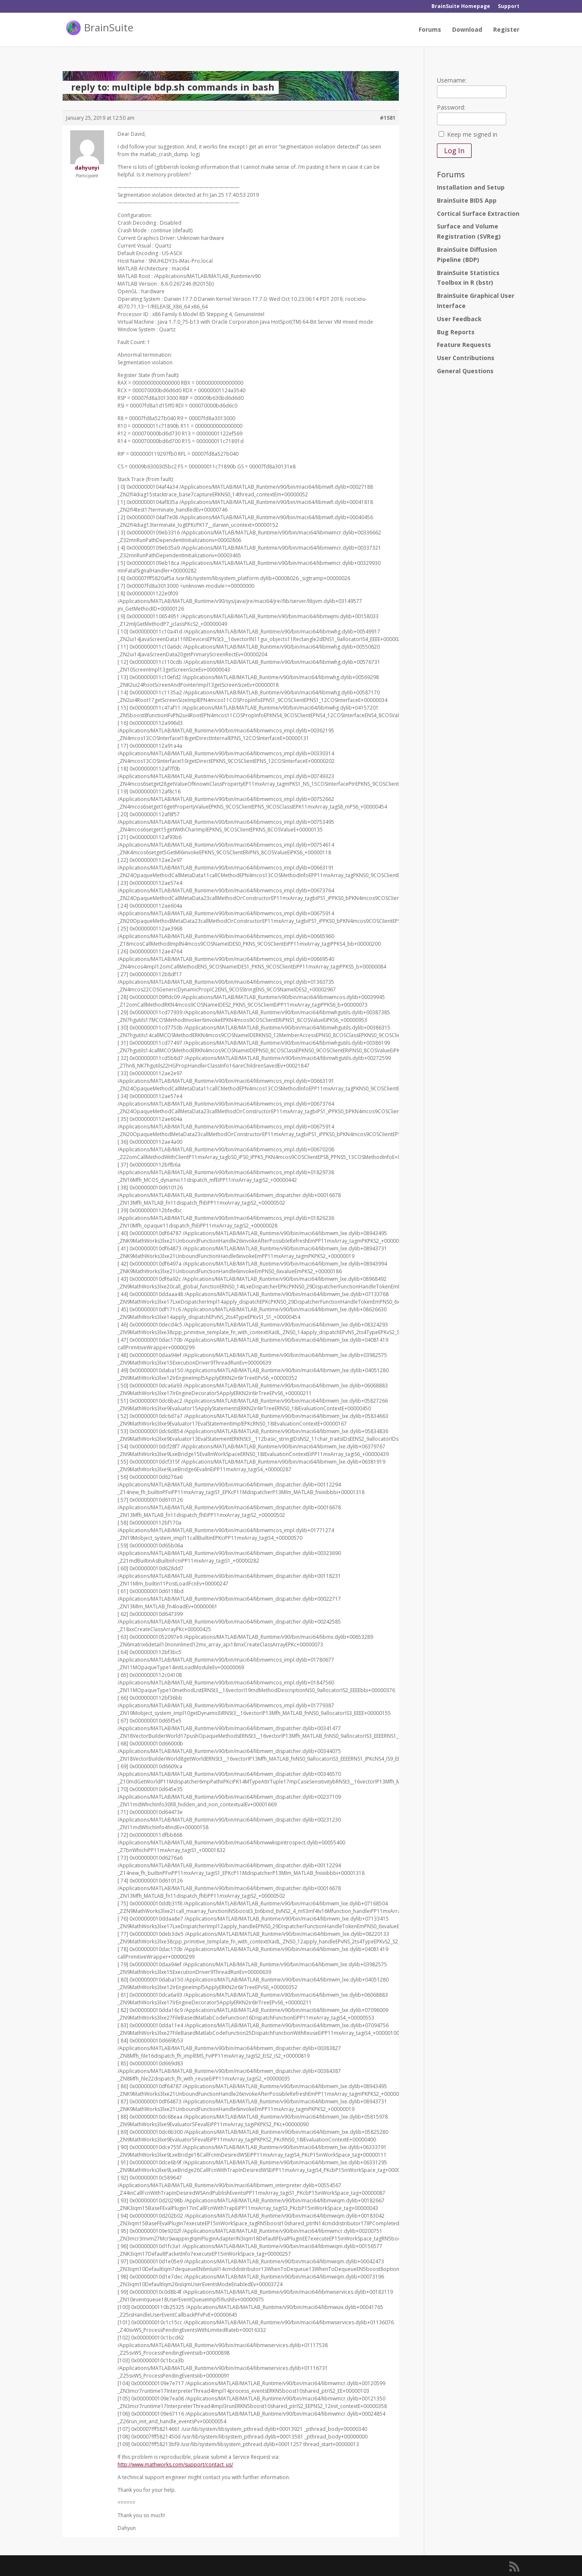 This screenshot has width=582, height=2576. Describe the element at coordinates (478, 213) in the screenshot. I see `Cortical Surface Extraction` at that location.